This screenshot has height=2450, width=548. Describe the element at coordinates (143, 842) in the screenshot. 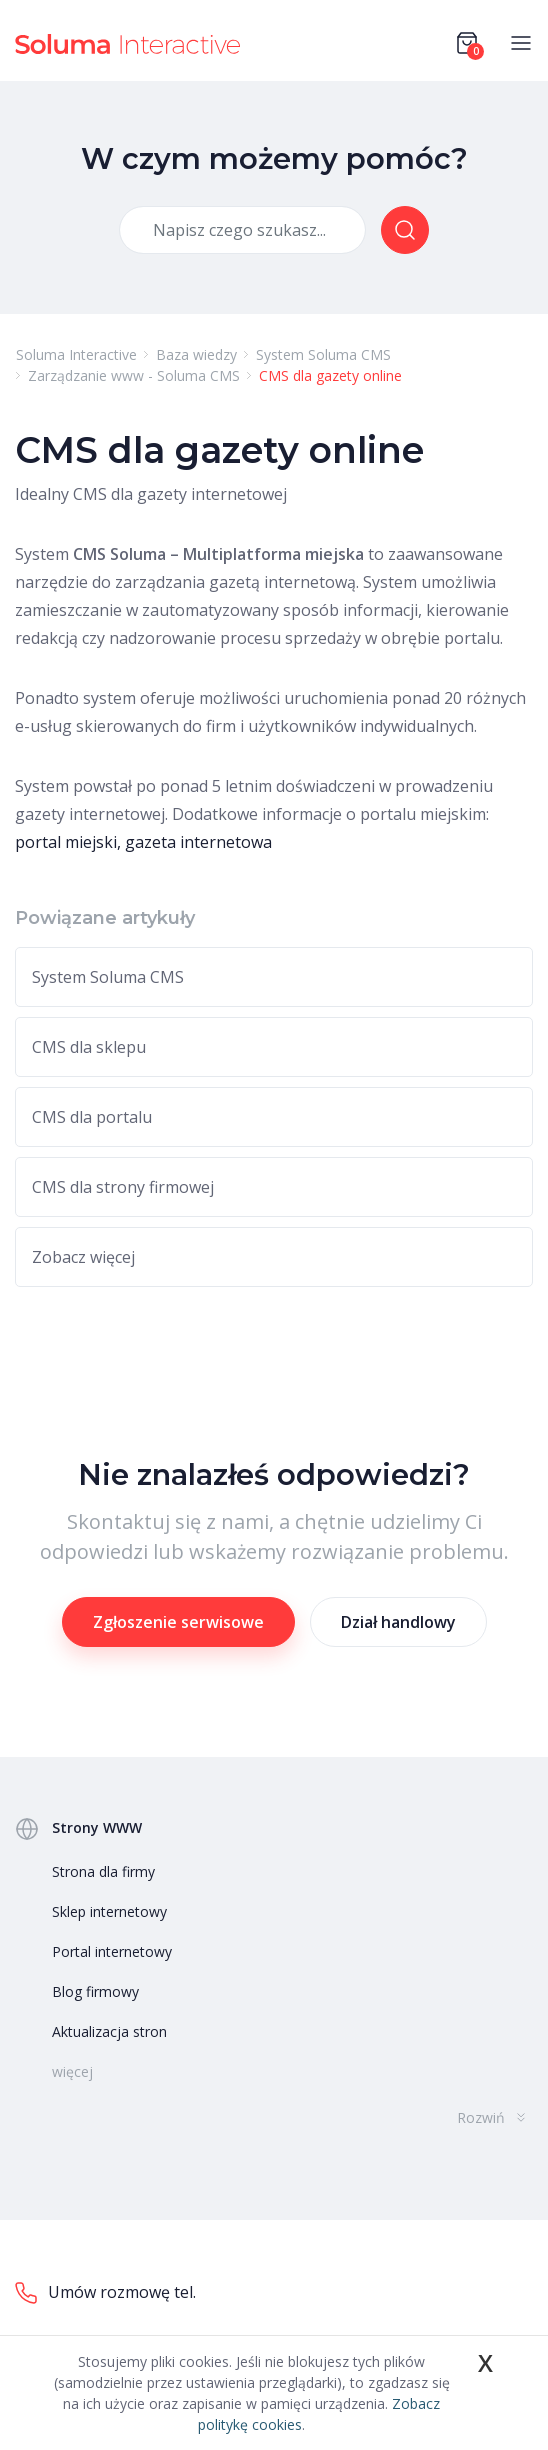

I see `portal miejski, gazeta internetowa` at that location.